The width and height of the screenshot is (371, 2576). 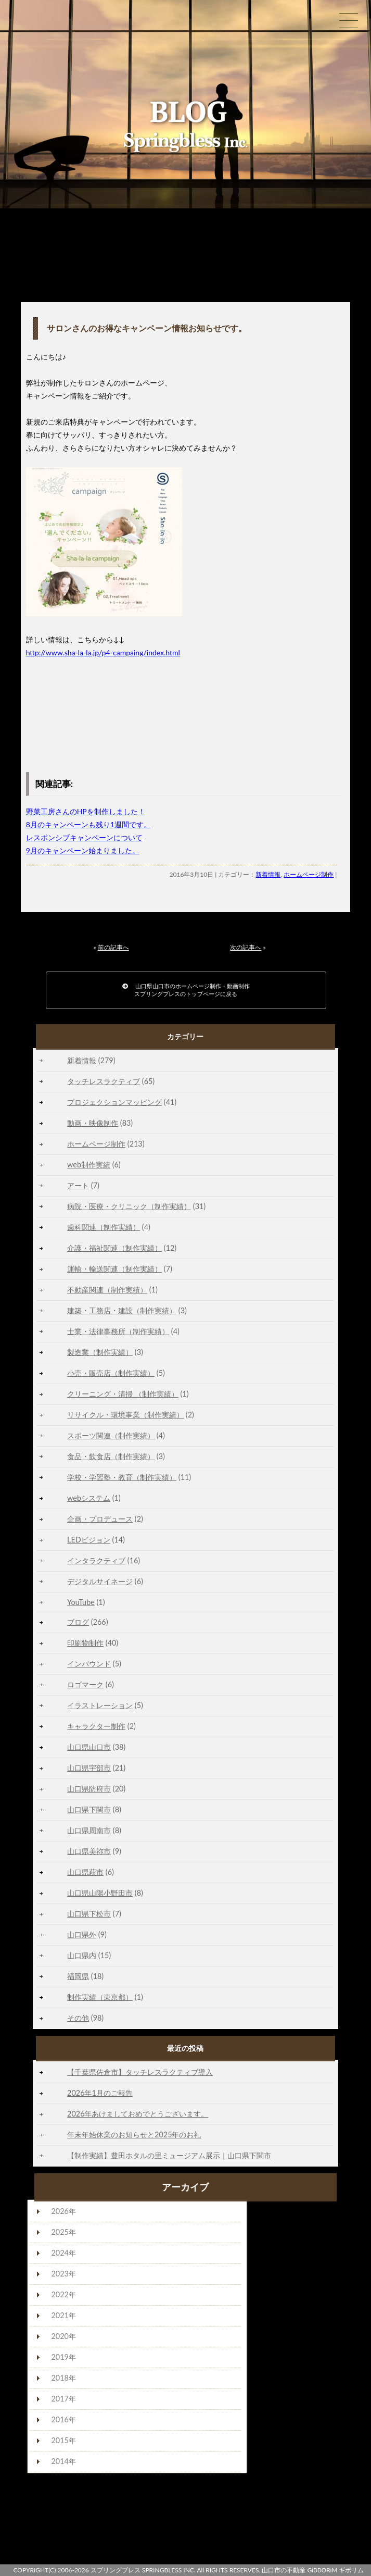 I want to click on イラストレーション, so click(x=100, y=1705).